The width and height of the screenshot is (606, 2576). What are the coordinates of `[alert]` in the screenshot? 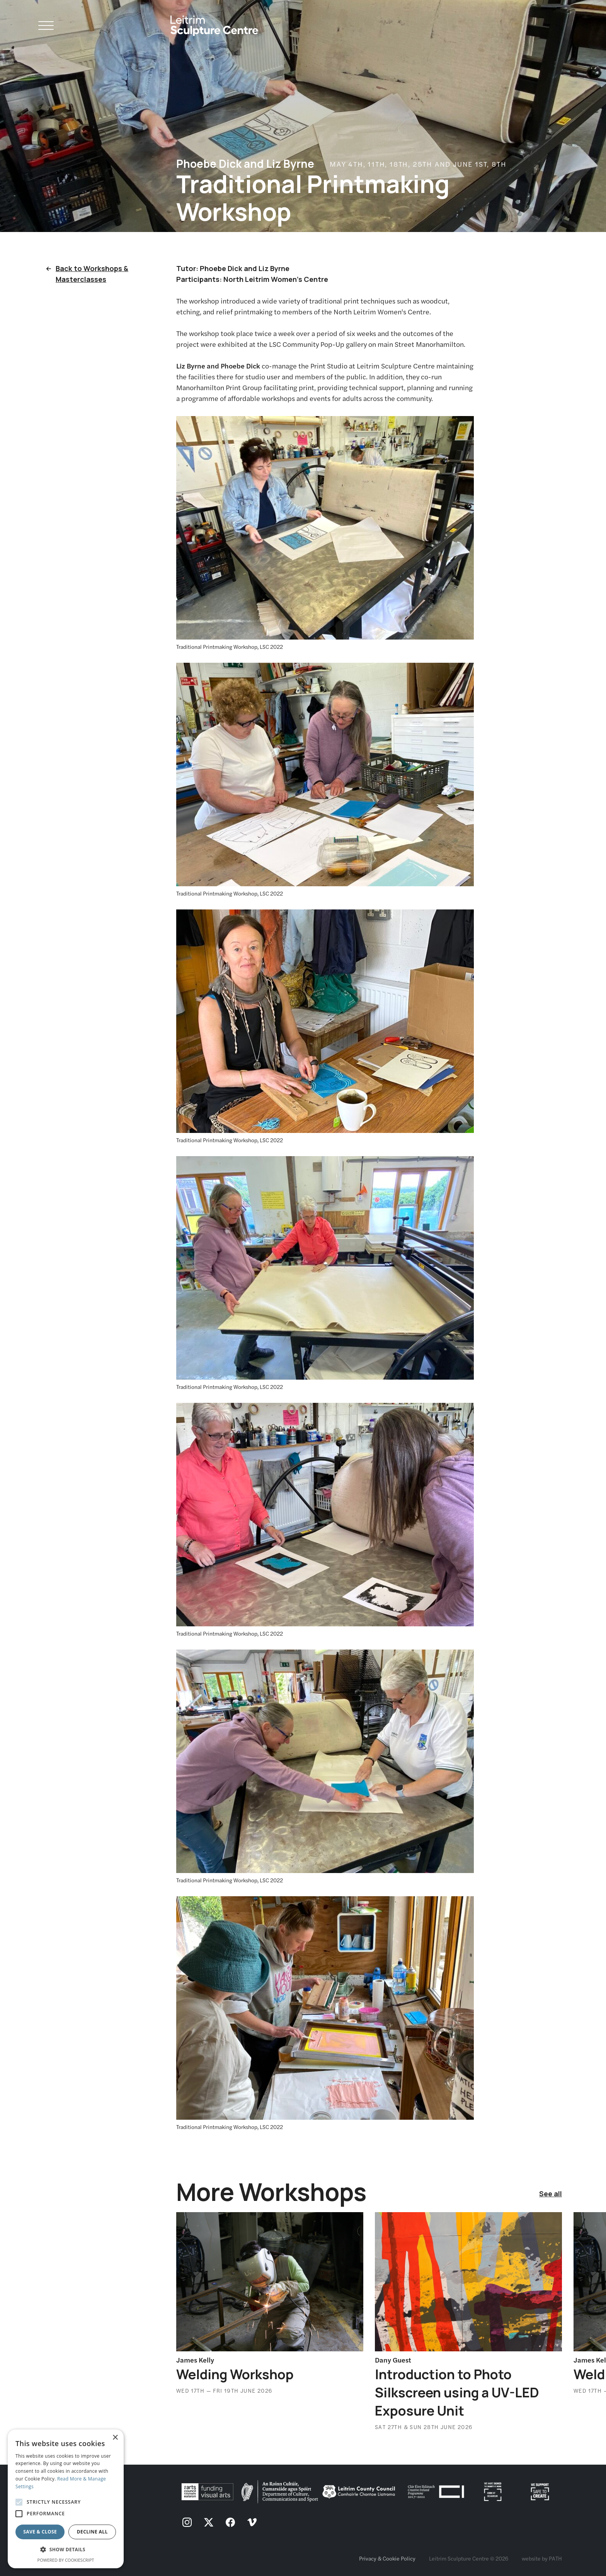 It's located at (66, 2498).